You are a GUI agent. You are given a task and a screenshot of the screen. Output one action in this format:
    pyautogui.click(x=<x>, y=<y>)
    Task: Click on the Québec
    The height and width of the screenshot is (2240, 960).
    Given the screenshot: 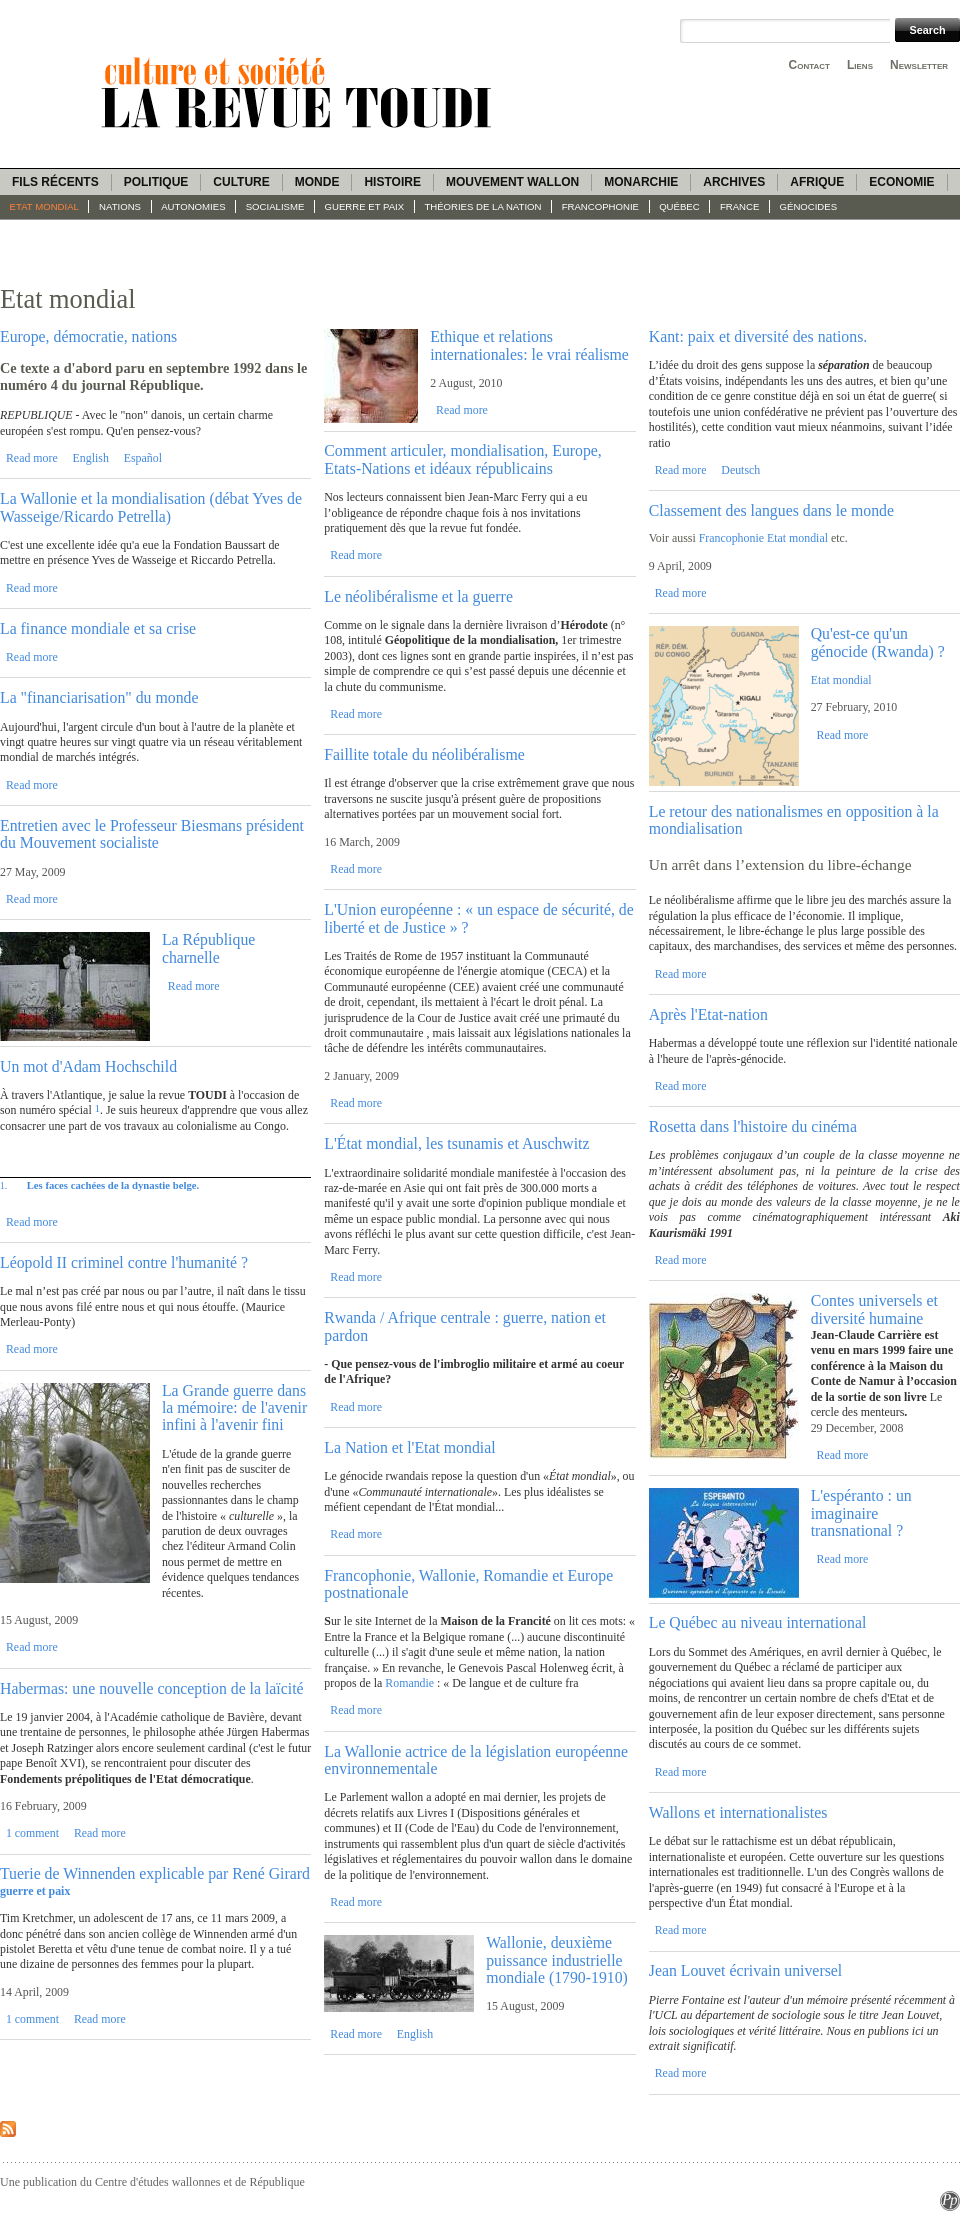 What is the action you would take?
    pyautogui.click(x=679, y=206)
    